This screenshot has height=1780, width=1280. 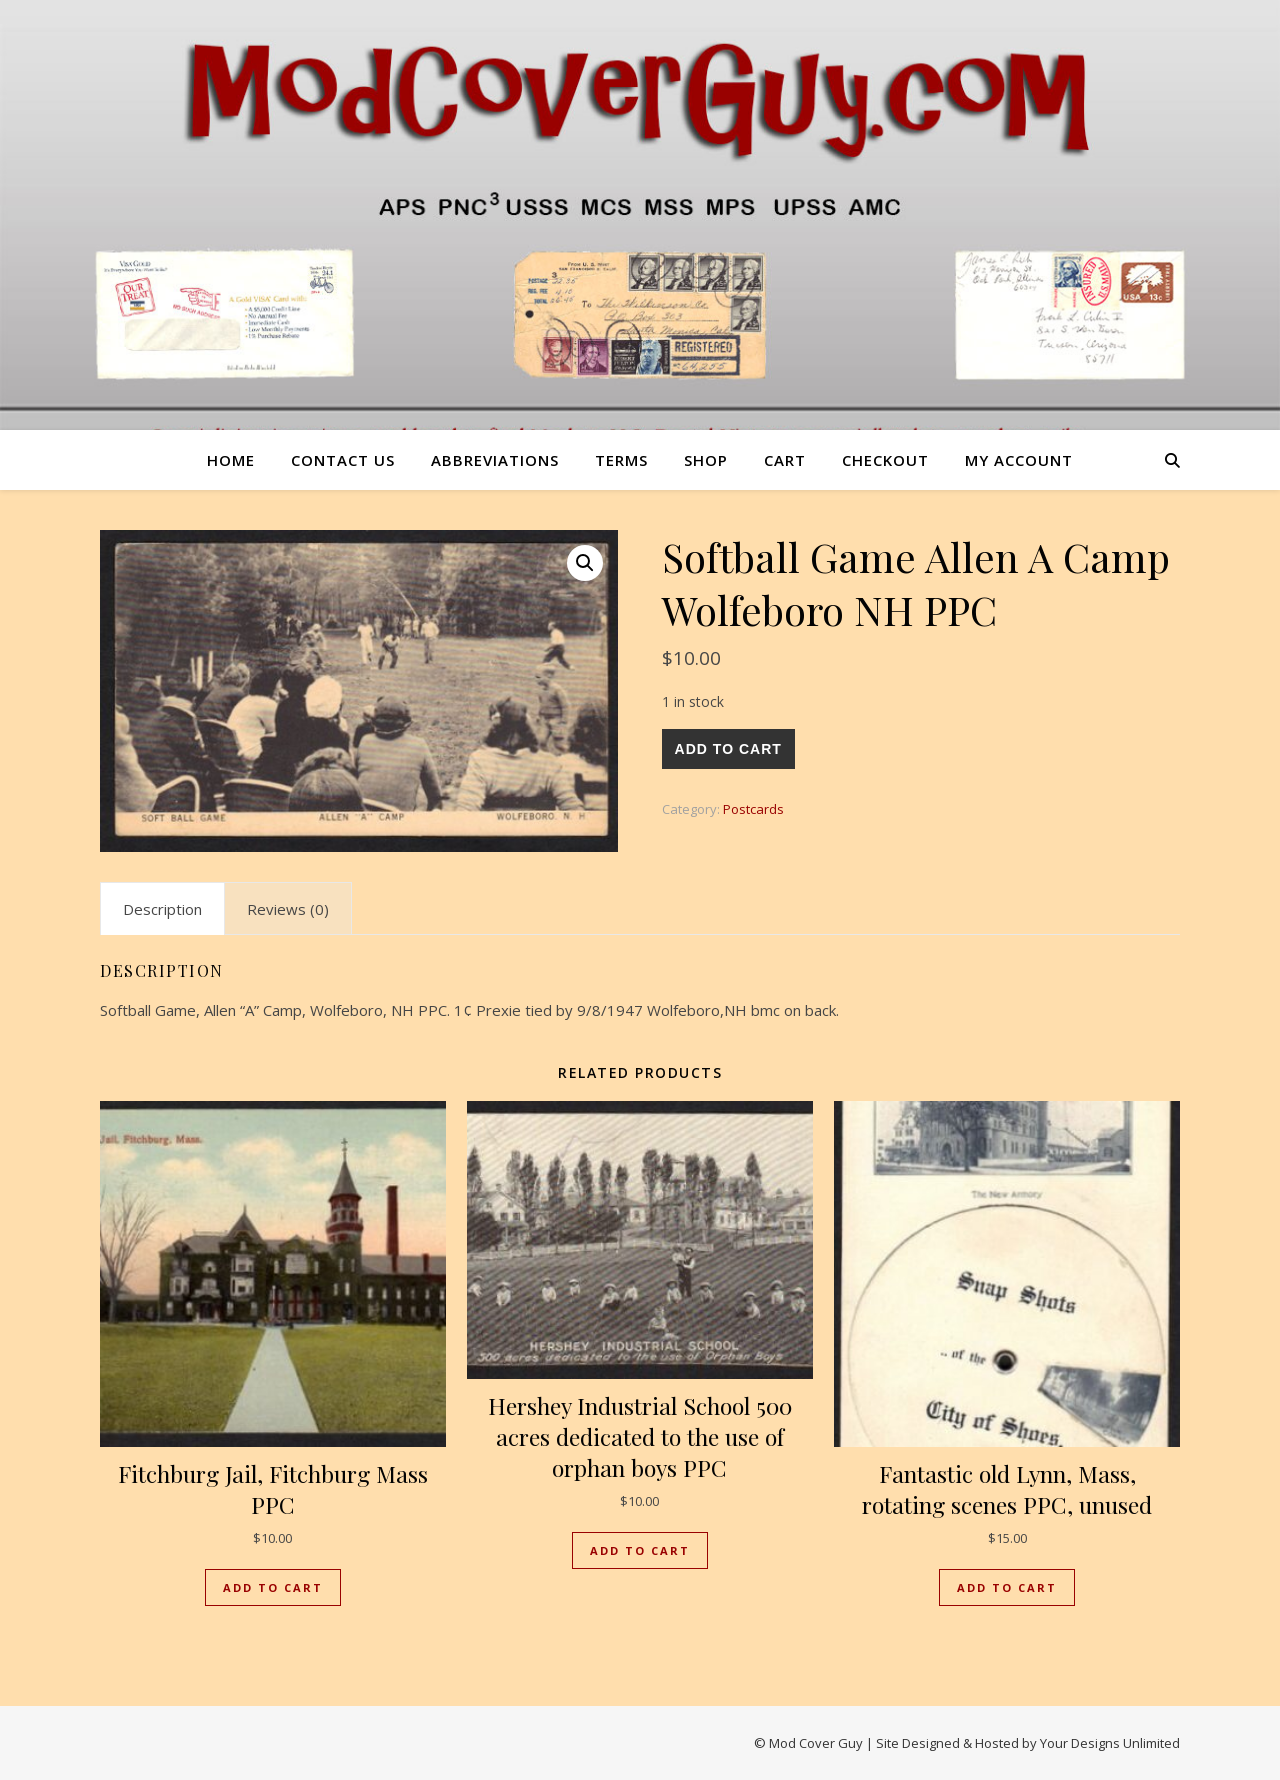 What do you see at coordinates (1110, 1743) in the screenshot?
I see `Your Designs Unlimited` at bounding box center [1110, 1743].